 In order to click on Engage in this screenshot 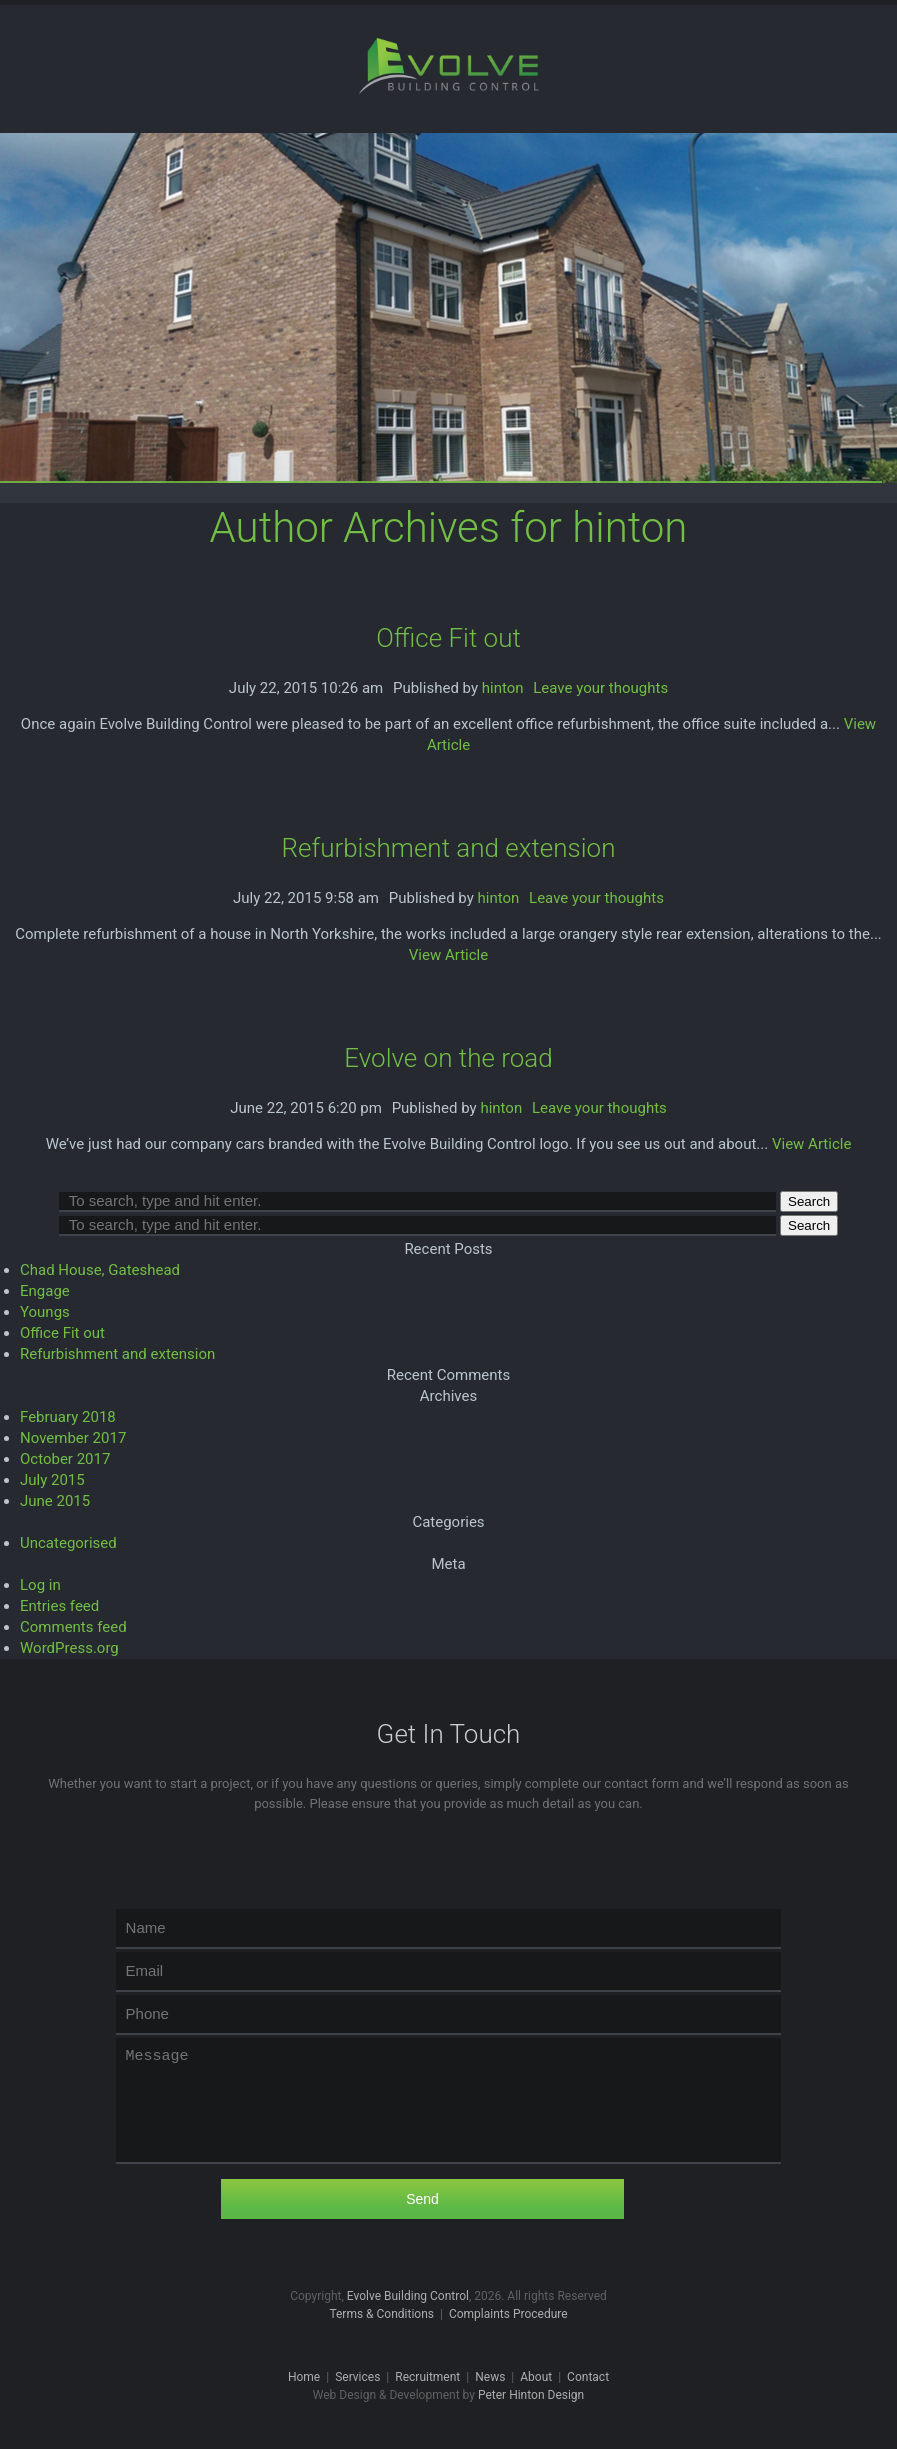, I will do `click(45, 1291)`.